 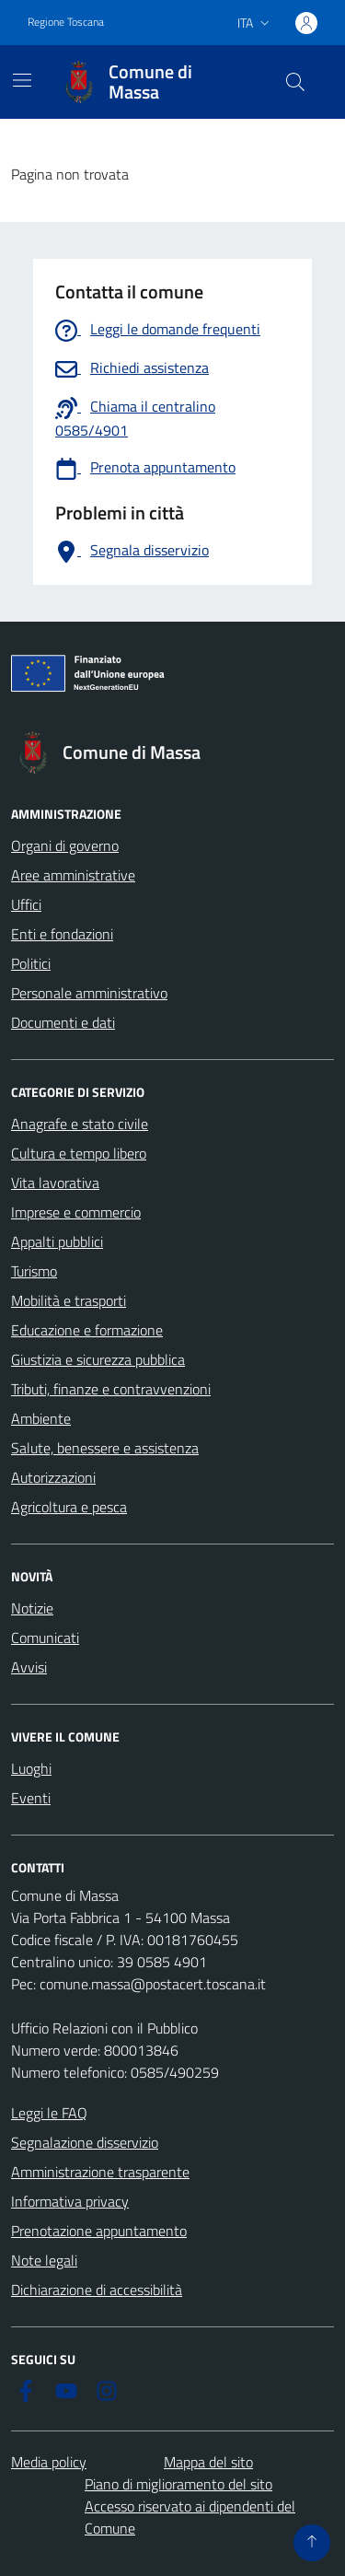 What do you see at coordinates (295, 82) in the screenshot?
I see `[Pulsante cerca nel sito]` at bounding box center [295, 82].